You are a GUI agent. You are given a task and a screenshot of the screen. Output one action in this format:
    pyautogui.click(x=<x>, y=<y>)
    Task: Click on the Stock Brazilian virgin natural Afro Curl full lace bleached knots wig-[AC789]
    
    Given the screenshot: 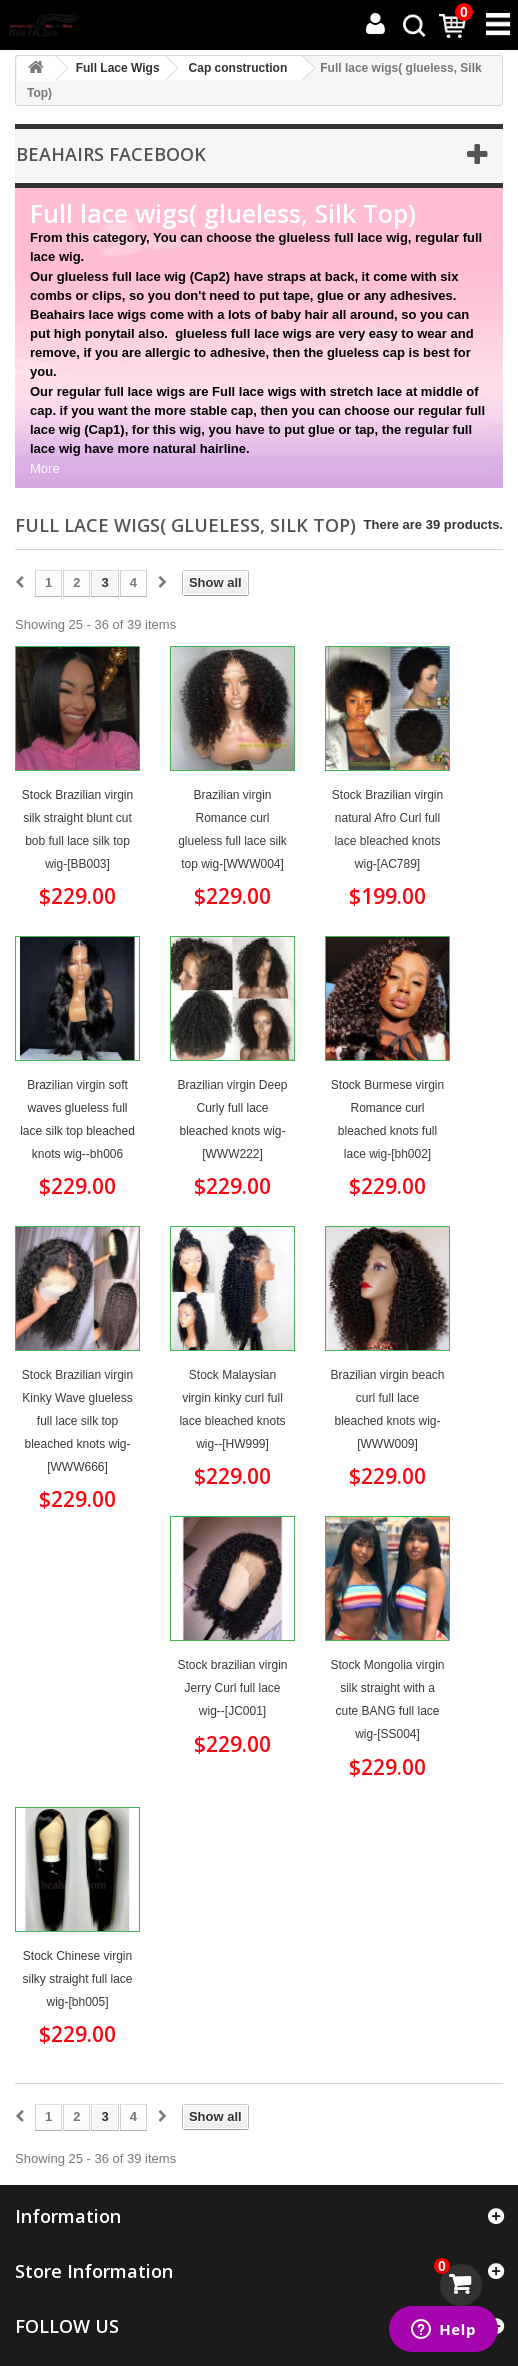 What is the action you would take?
    pyautogui.click(x=387, y=829)
    